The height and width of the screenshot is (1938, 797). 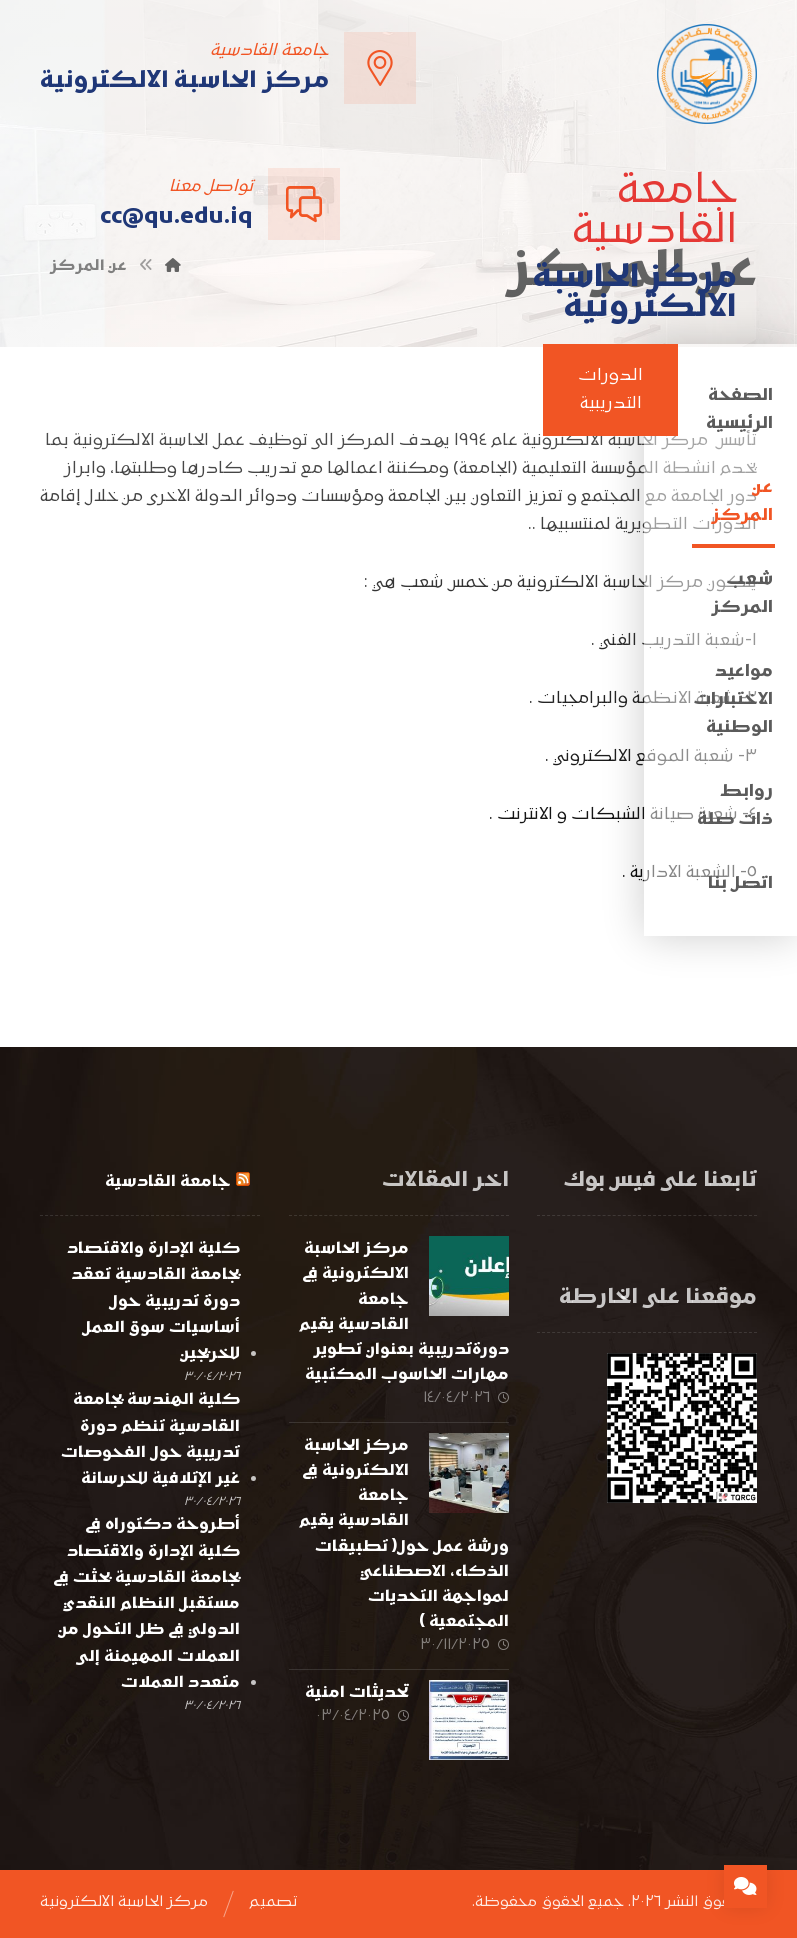 I want to click on كلية الهندسة بجامعة القادسية تنظم دورة تدريبية حول الفحوصات غير الإتلافية للخرسانة, so click(x=150, y=1439).